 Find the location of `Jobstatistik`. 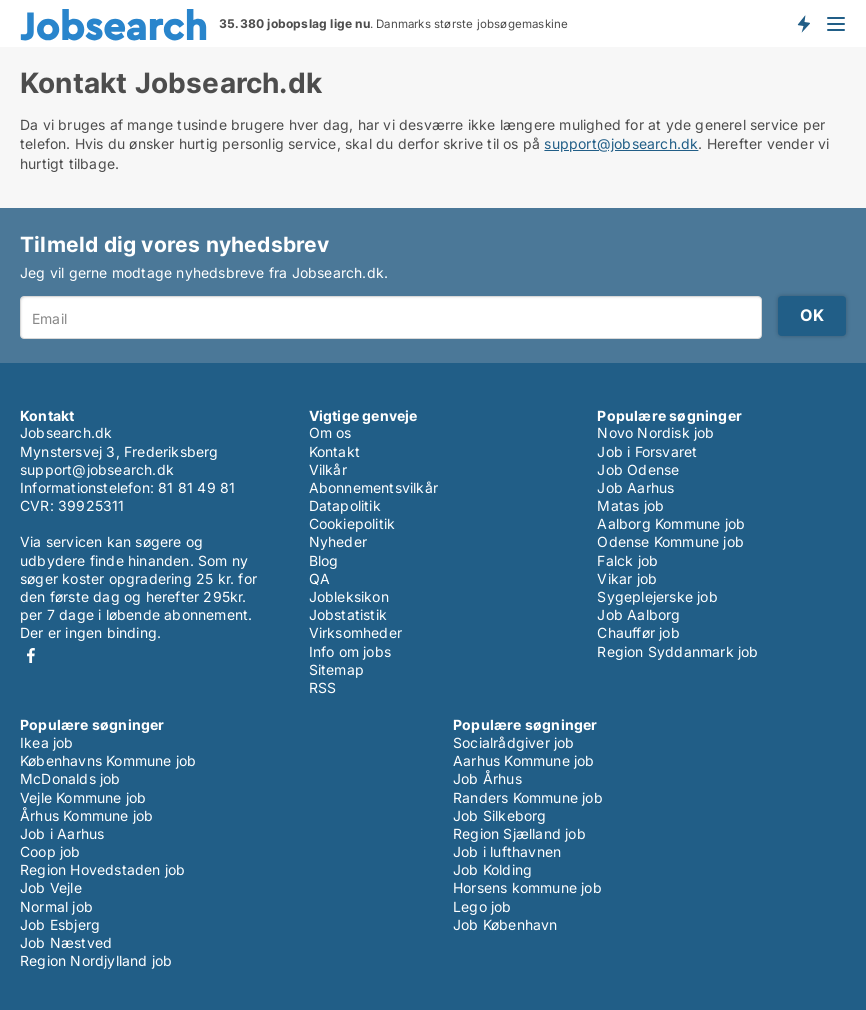

Jobstatistik is located at coordinates (348, 614).